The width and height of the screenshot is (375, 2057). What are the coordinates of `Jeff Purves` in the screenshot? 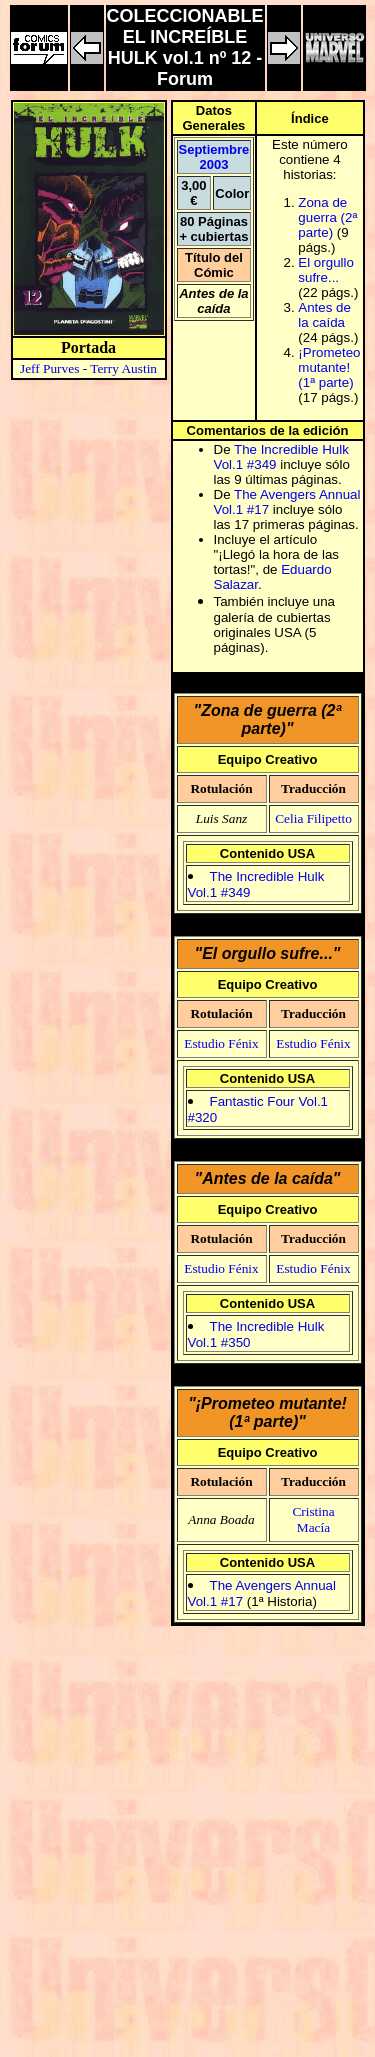 It's located at (49, 368).